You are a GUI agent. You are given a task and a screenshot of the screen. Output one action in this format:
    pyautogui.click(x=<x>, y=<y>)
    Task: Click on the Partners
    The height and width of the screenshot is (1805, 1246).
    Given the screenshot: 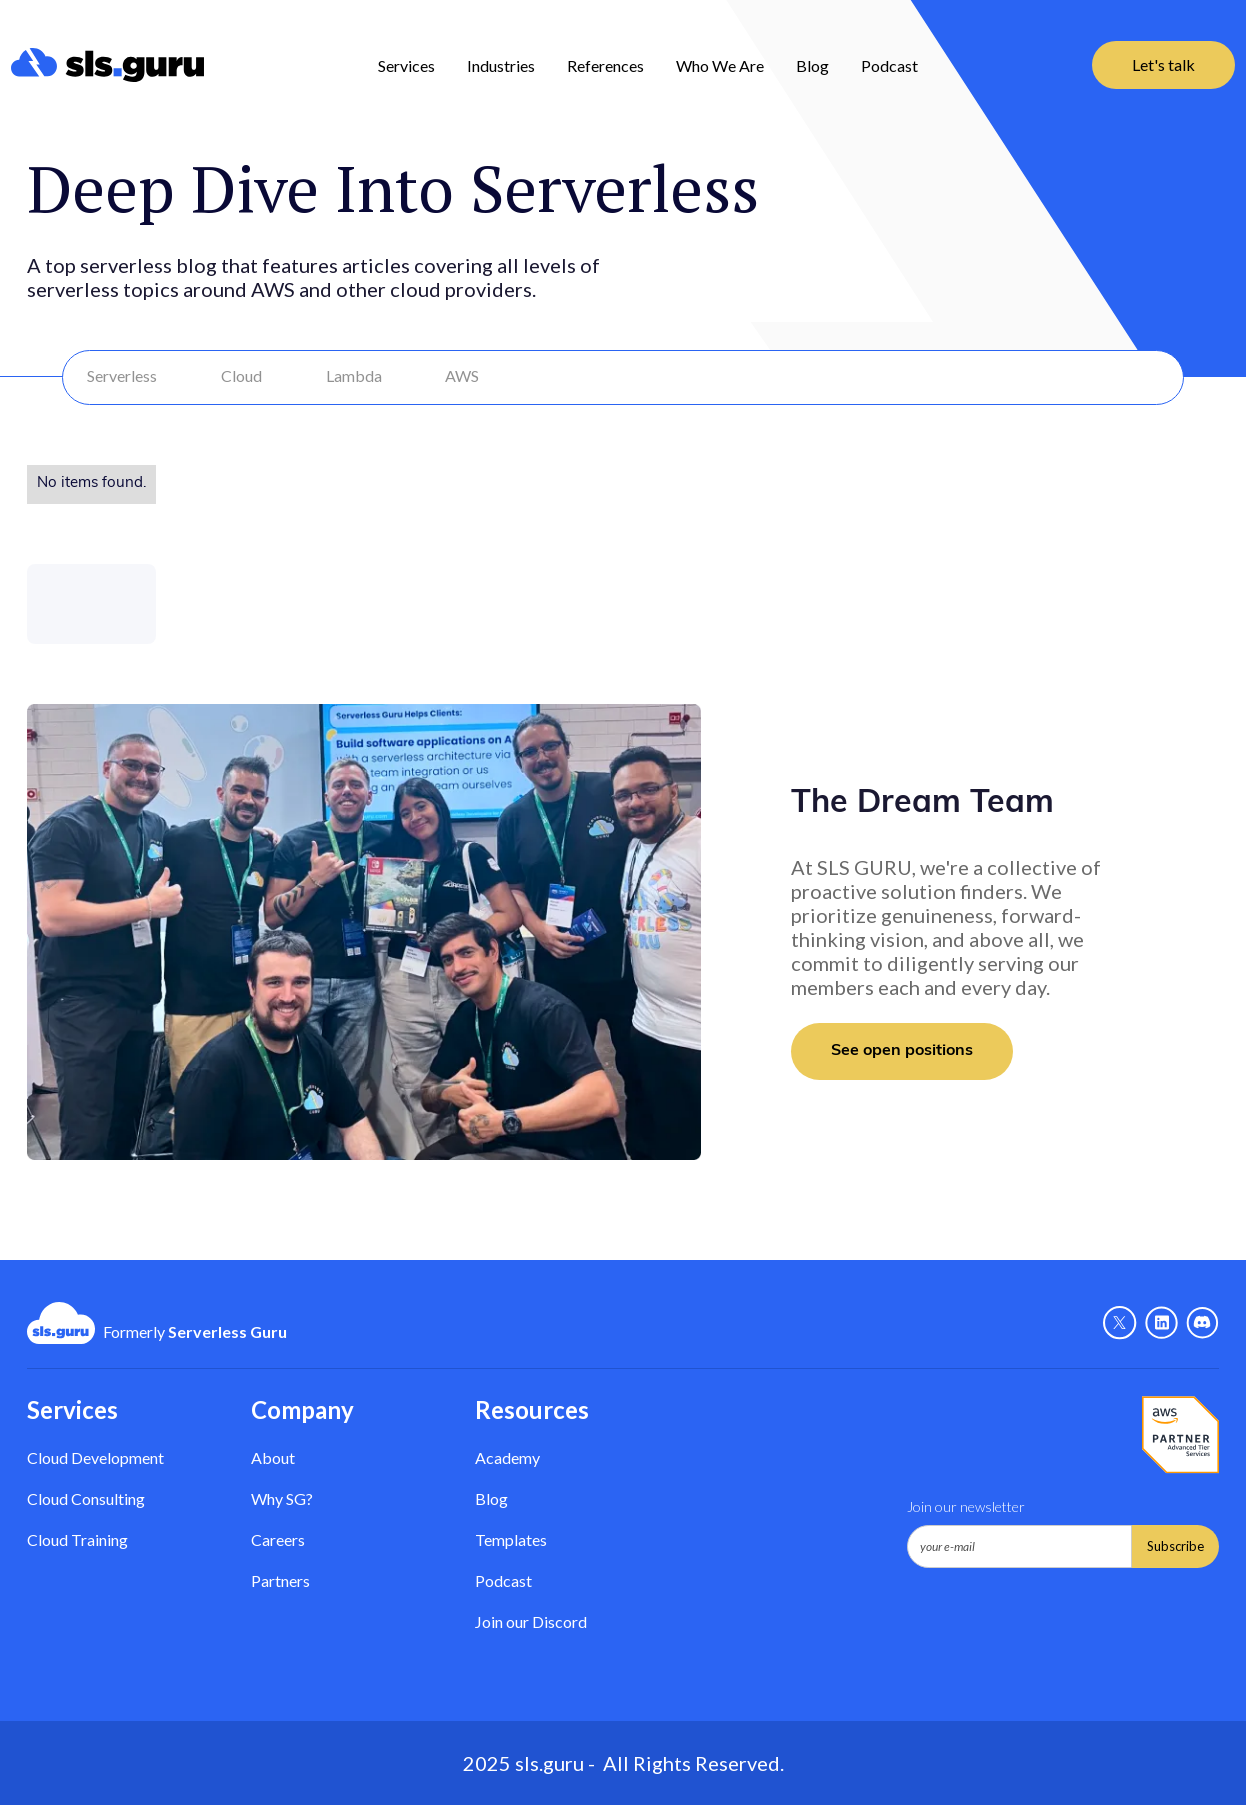 What is the action you would take?
    pyautogui.click(x=280, y=1580)
    